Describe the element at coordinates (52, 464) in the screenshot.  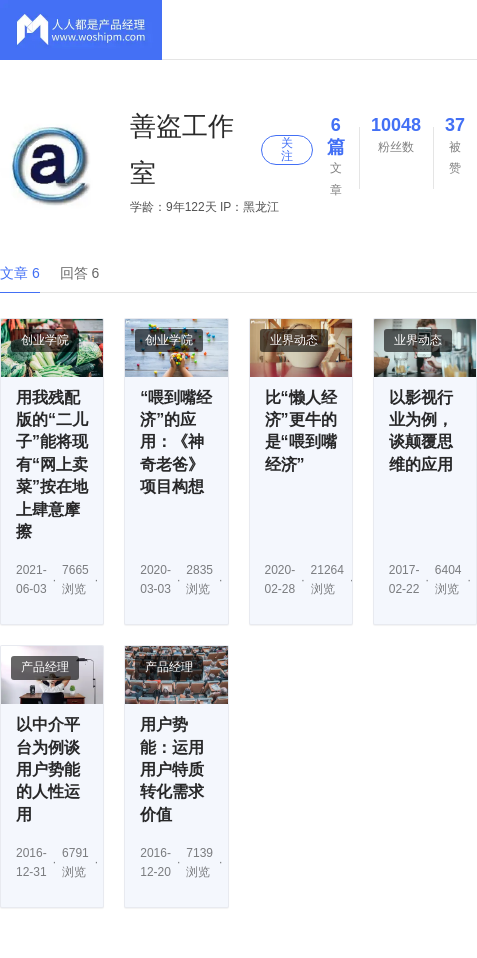
I see `用我残配版的“二儿子”能将现有“网上卖菜”按在地上肆意摩擦` at that location.